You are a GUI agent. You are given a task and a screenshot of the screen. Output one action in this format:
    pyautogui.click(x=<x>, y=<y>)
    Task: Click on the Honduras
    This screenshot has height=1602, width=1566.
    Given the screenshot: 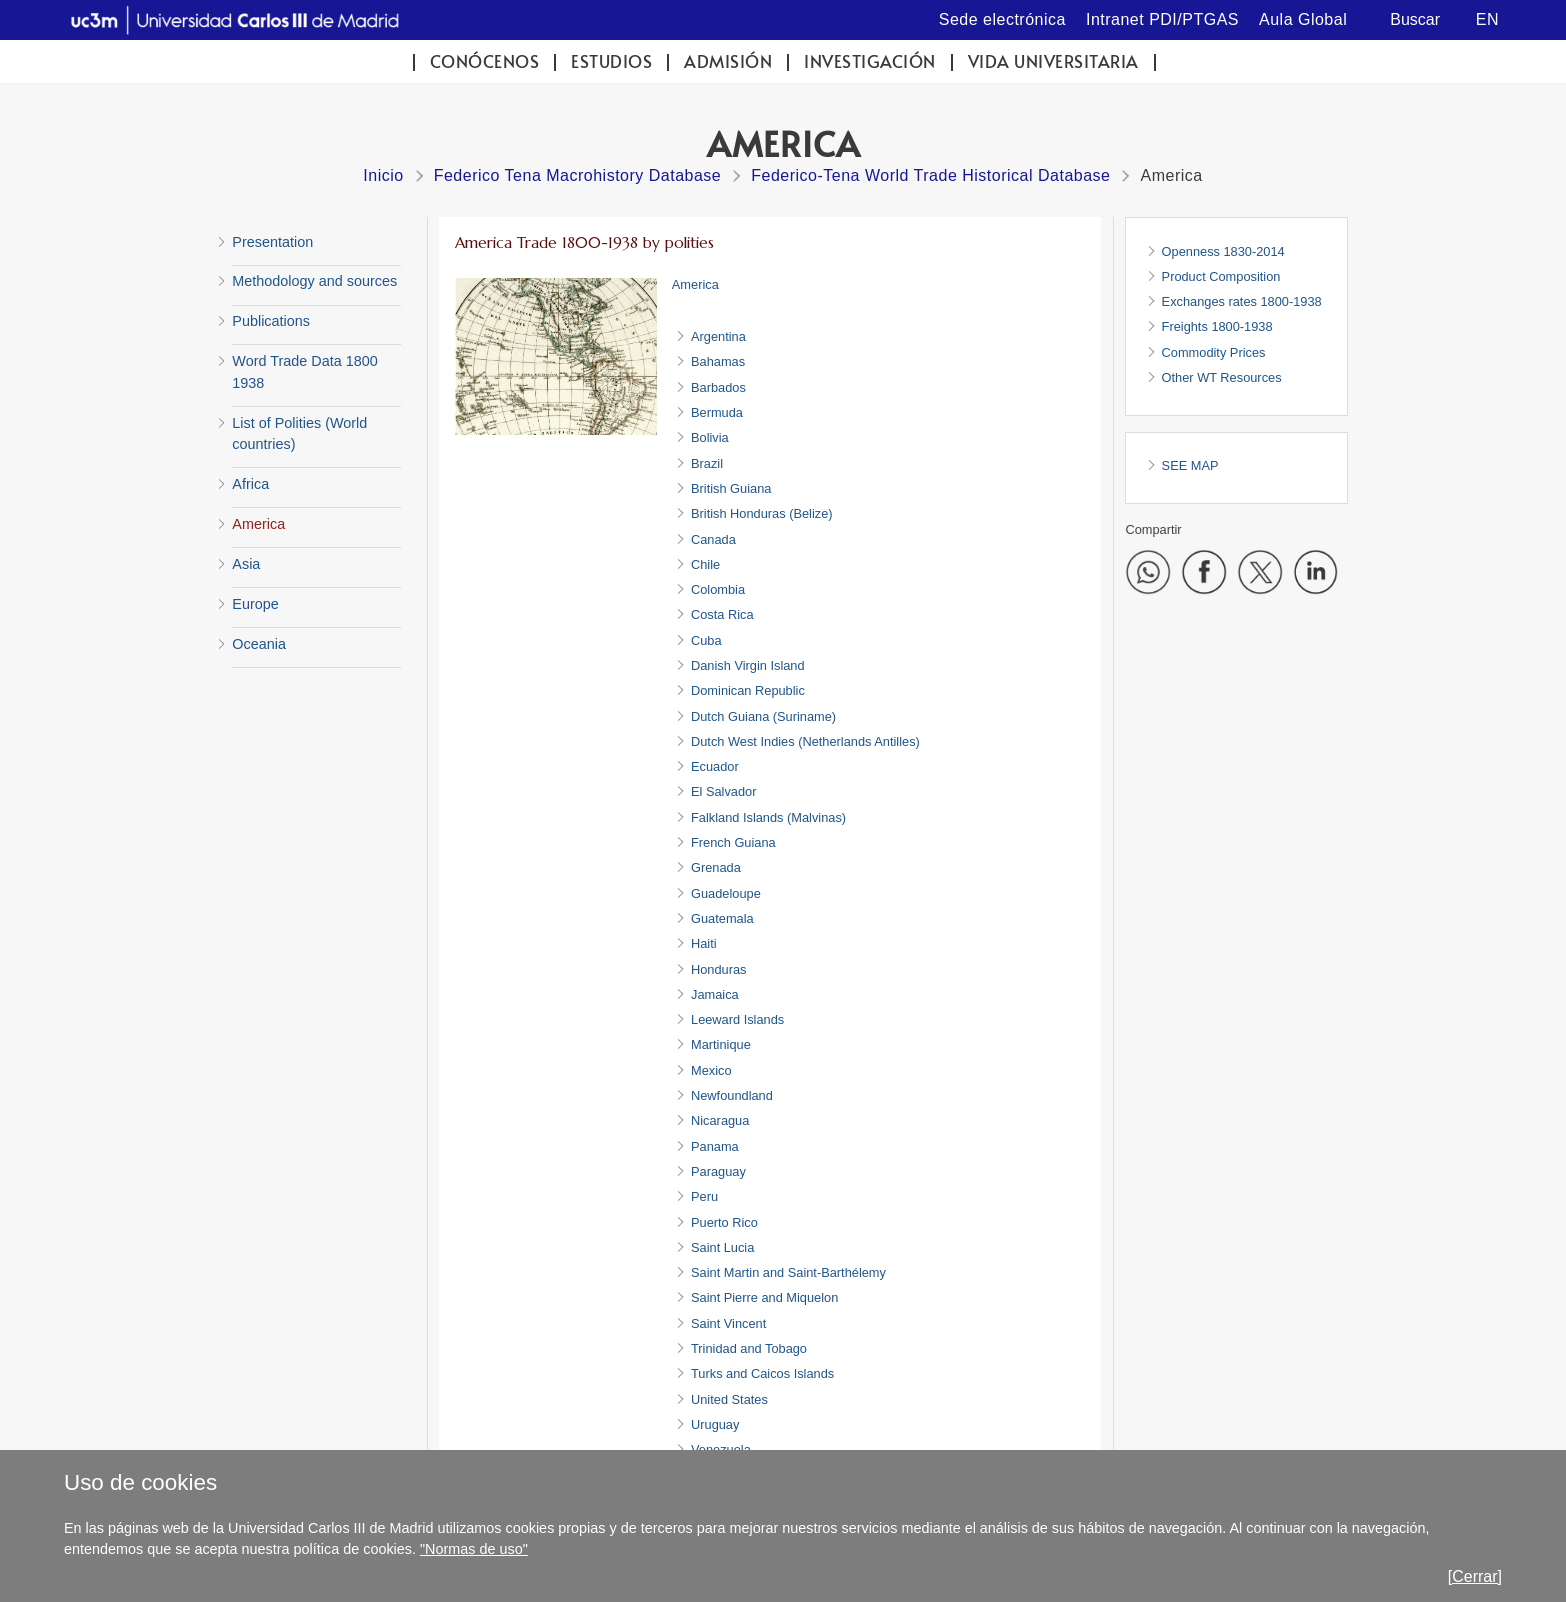 What is the action you would take?
    pyautogui.click(x=719, y=969)
    